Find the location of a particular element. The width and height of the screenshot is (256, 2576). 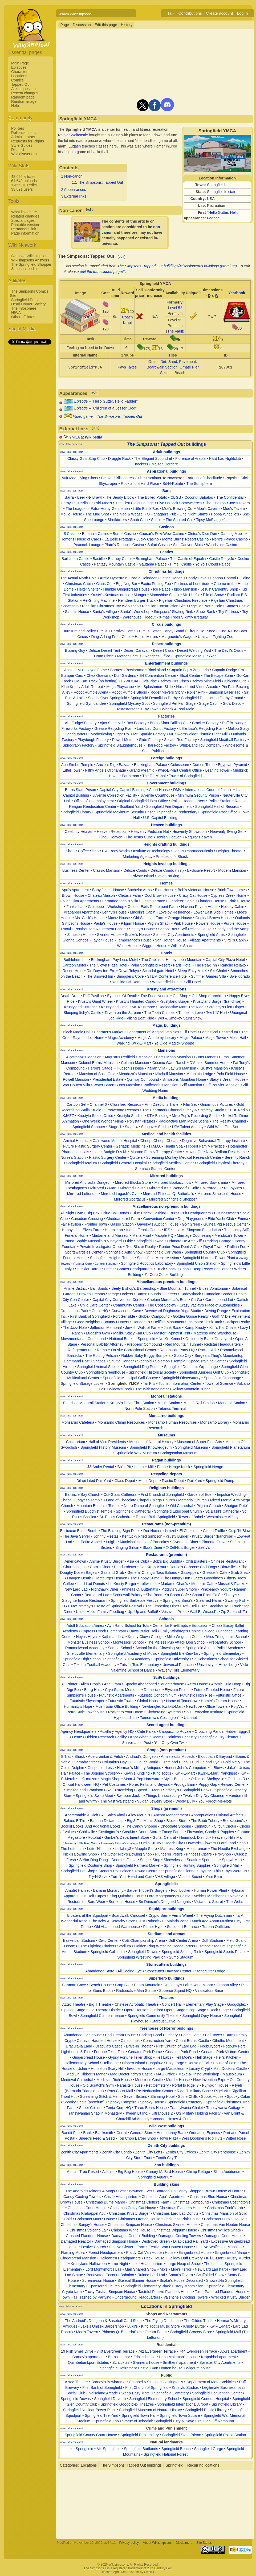

Springfield Animal Shelter is located at coordinates (98, 1367).